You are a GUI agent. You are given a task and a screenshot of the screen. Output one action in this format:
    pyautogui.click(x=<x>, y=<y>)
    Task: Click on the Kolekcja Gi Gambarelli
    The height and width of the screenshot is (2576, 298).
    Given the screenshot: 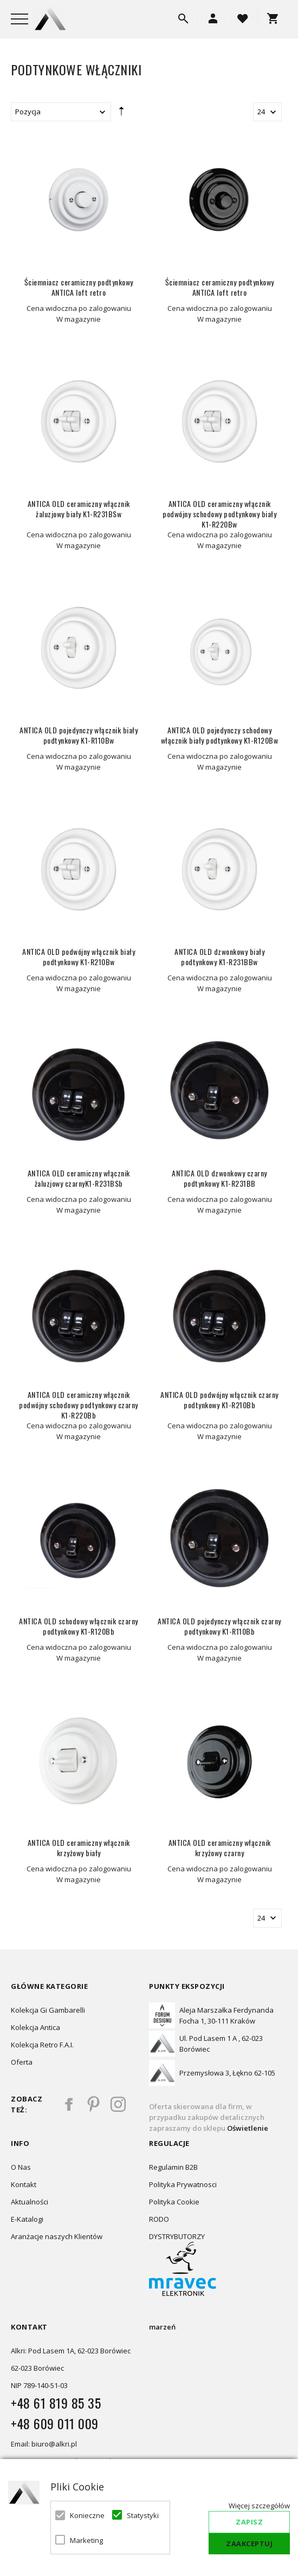 What is the action you would take?
    pyautogui.click(x=48, y=2010)
    